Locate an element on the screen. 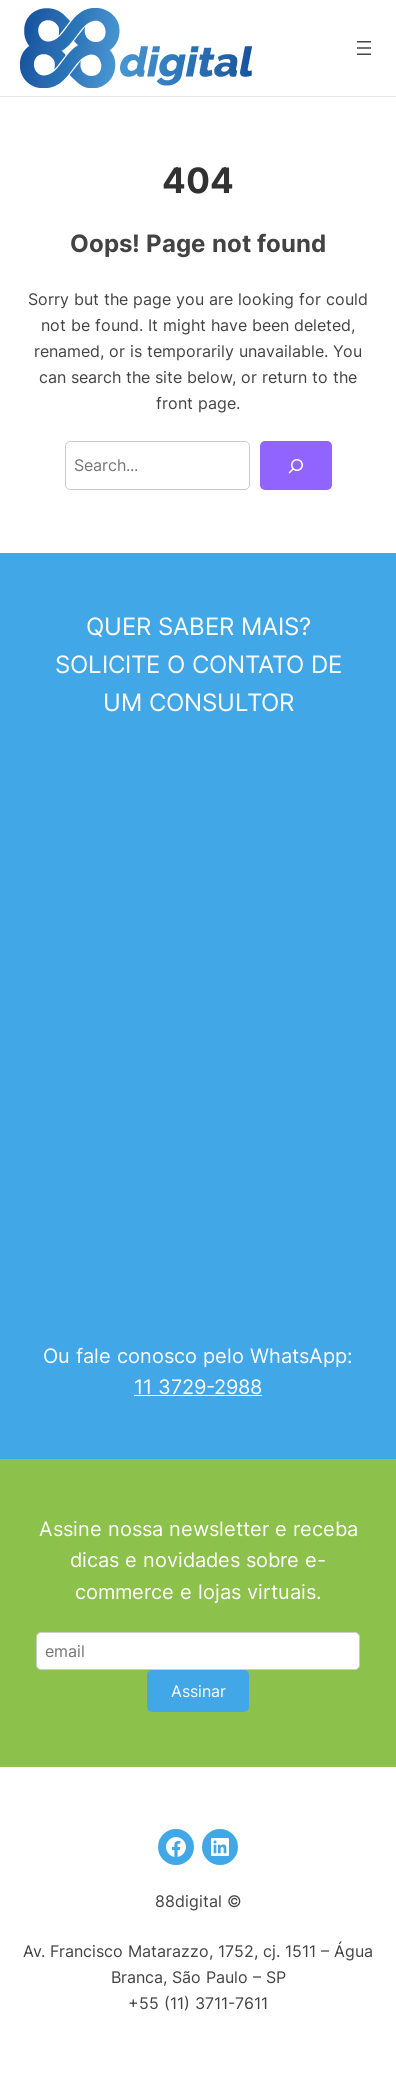 The width and height of the screenshot is (396, 2079). [Abrir menu] is located at coordinates (364, 48).